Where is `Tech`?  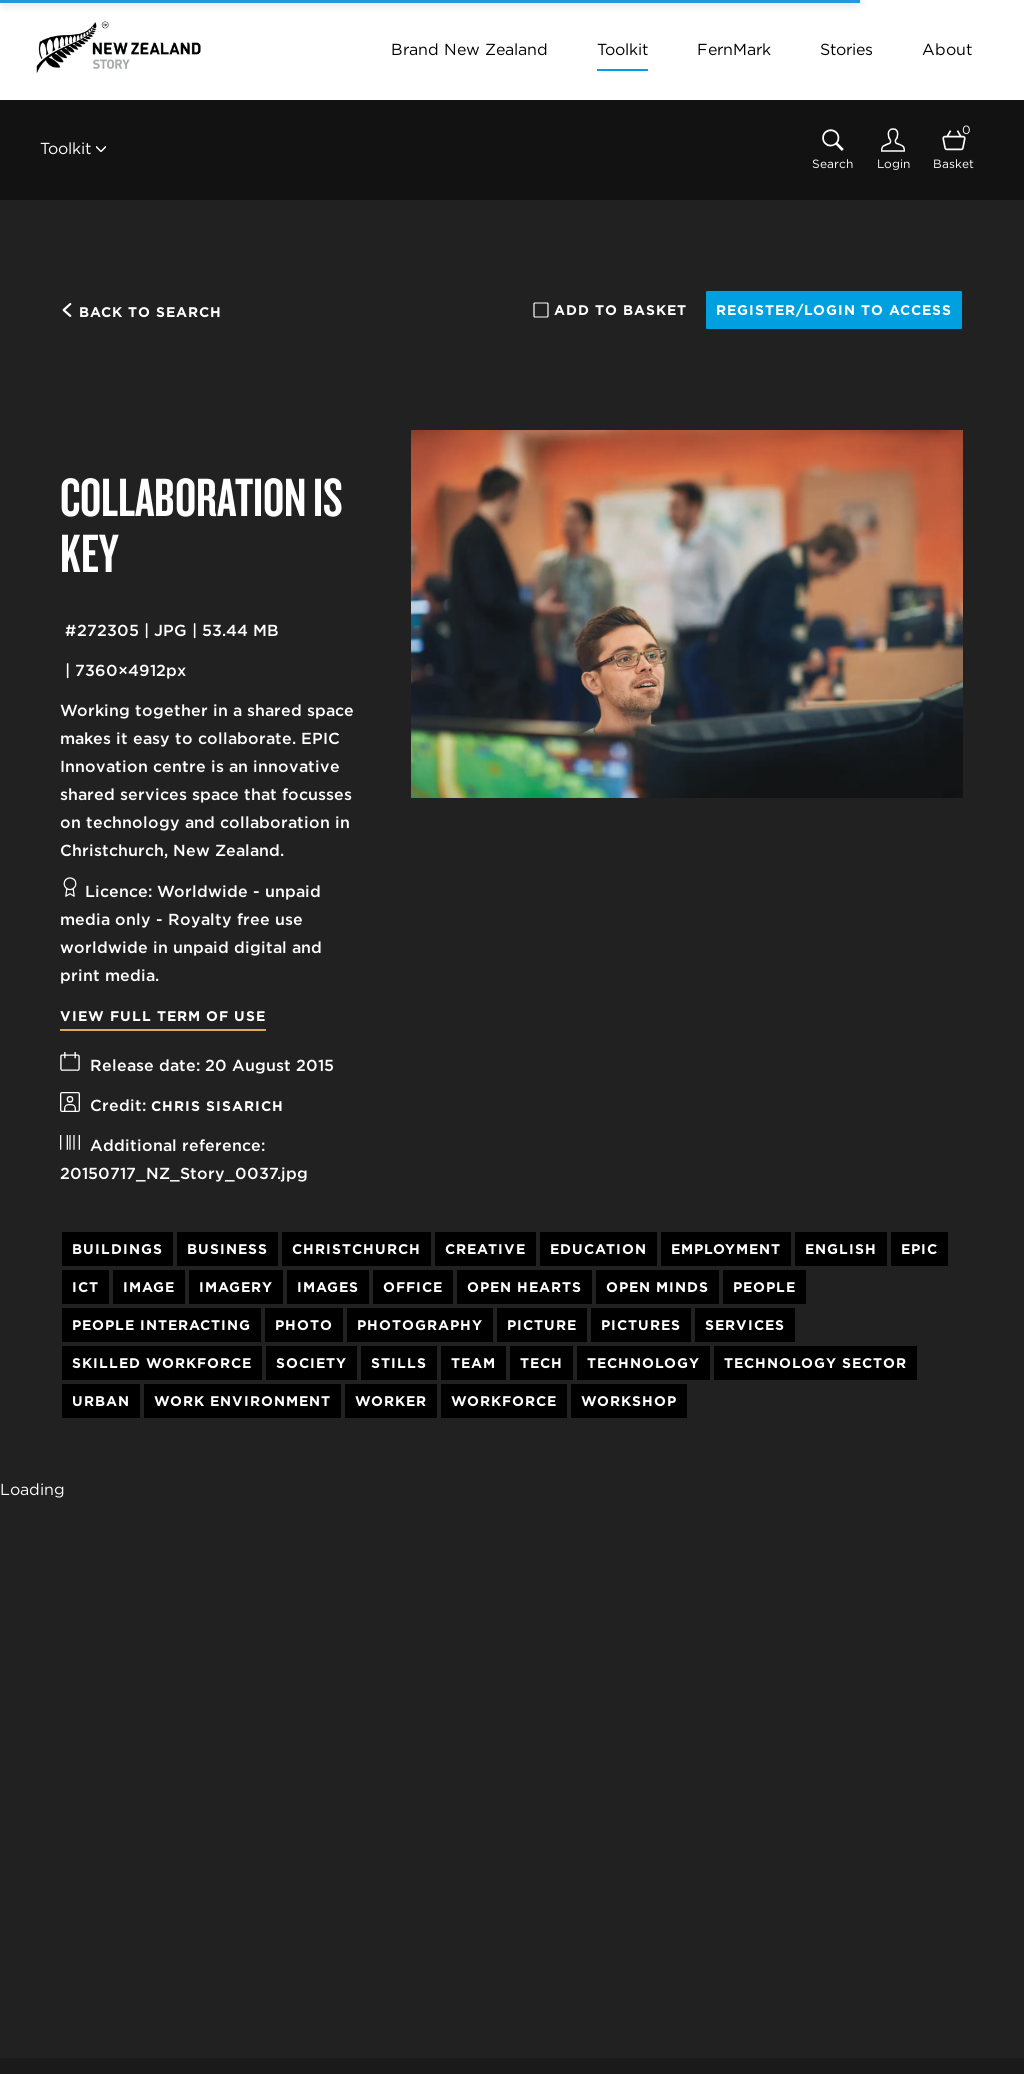
Tech is located at coordinates (541, 1363).